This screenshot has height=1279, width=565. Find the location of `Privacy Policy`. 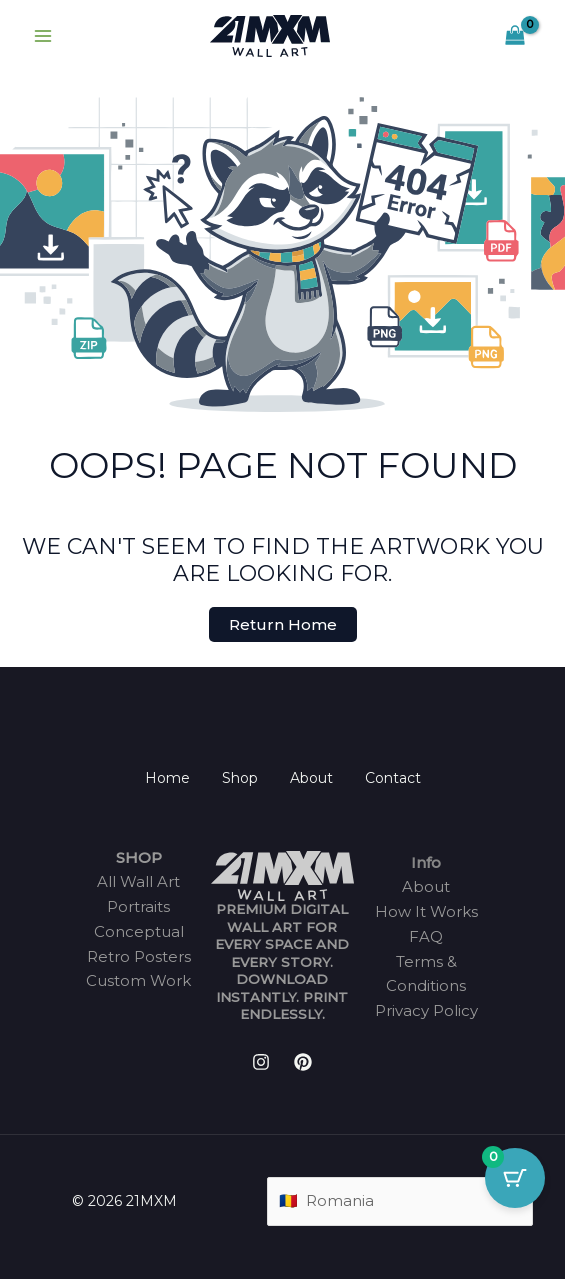

Privacy Policy is located at coordinates (426, 1010).